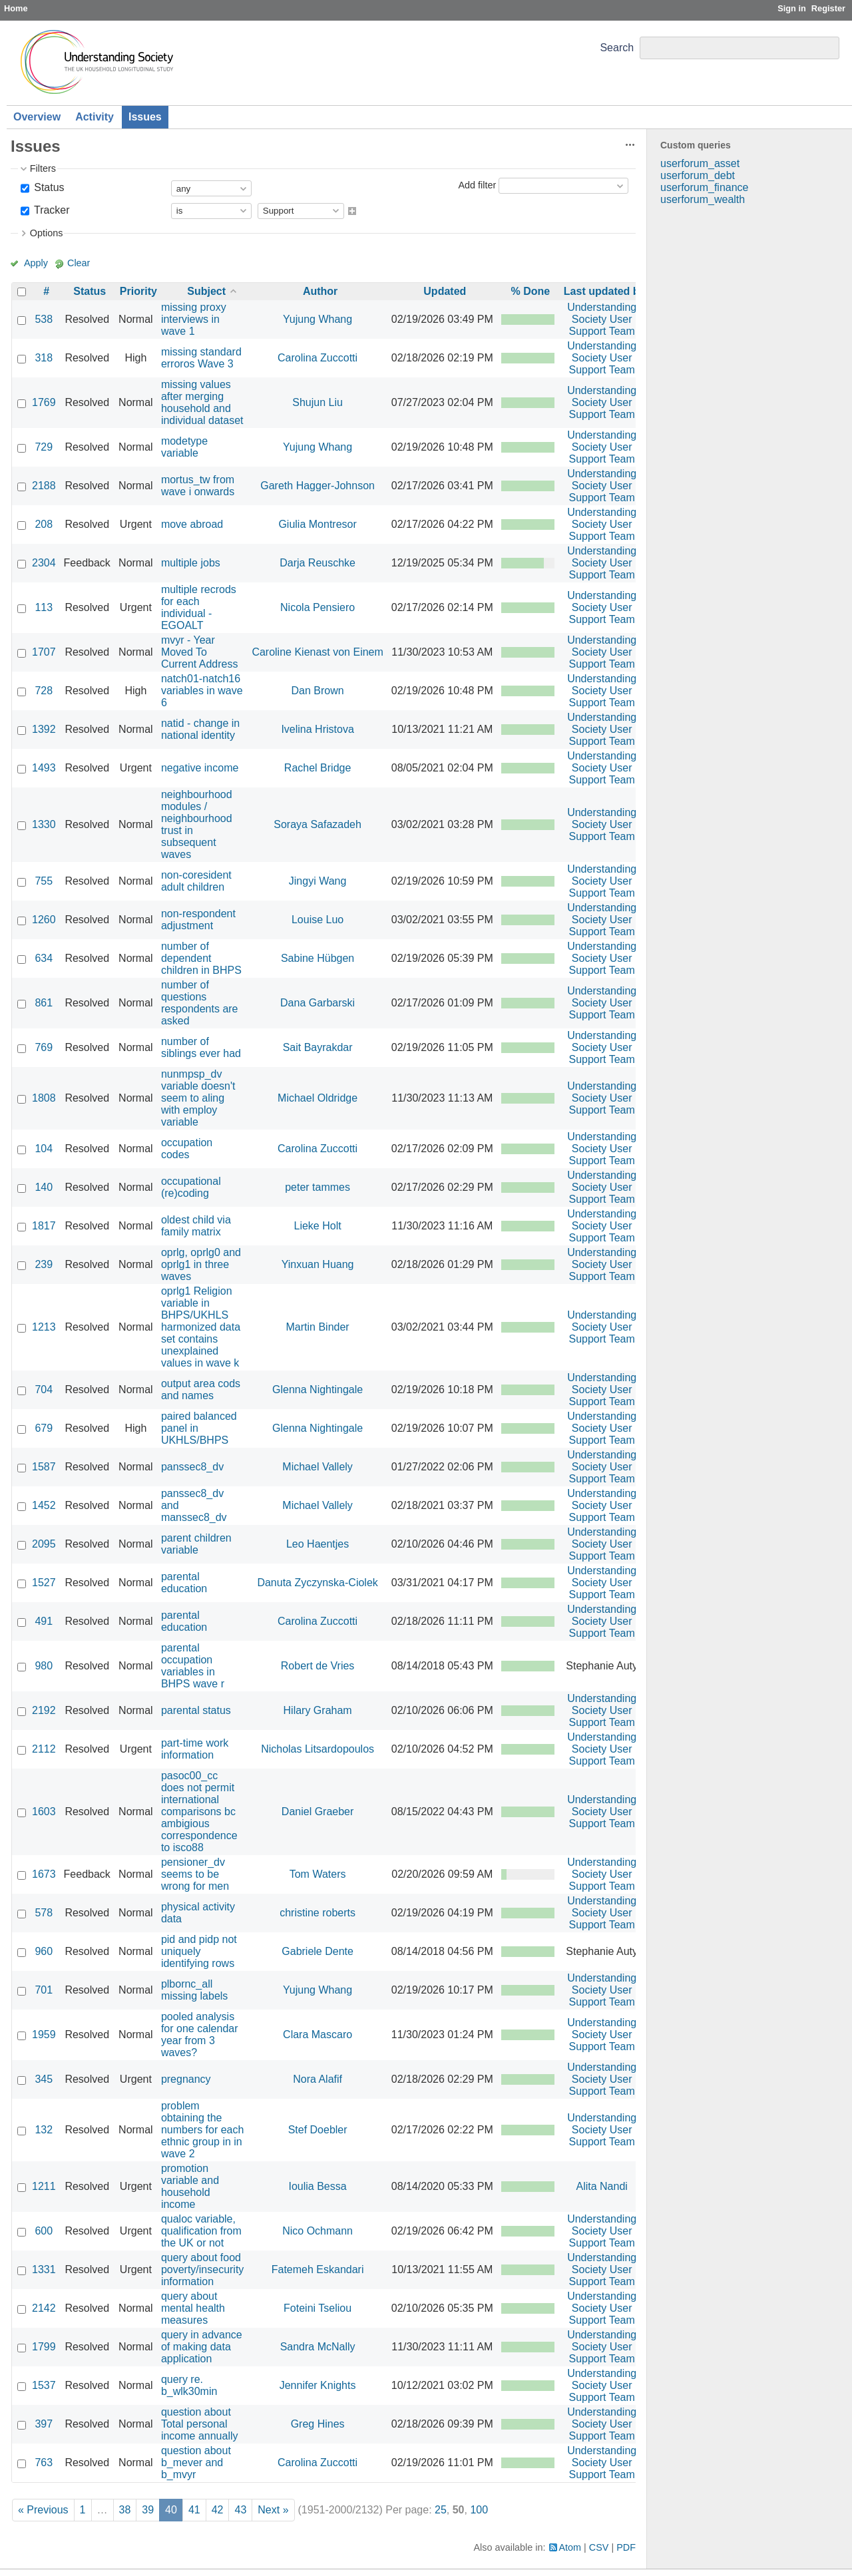 This screenshot has width=852, height=2576. Describe the element at coordinates (317, 524) in the screenshot. I see `Giulia Montresor` at that location.